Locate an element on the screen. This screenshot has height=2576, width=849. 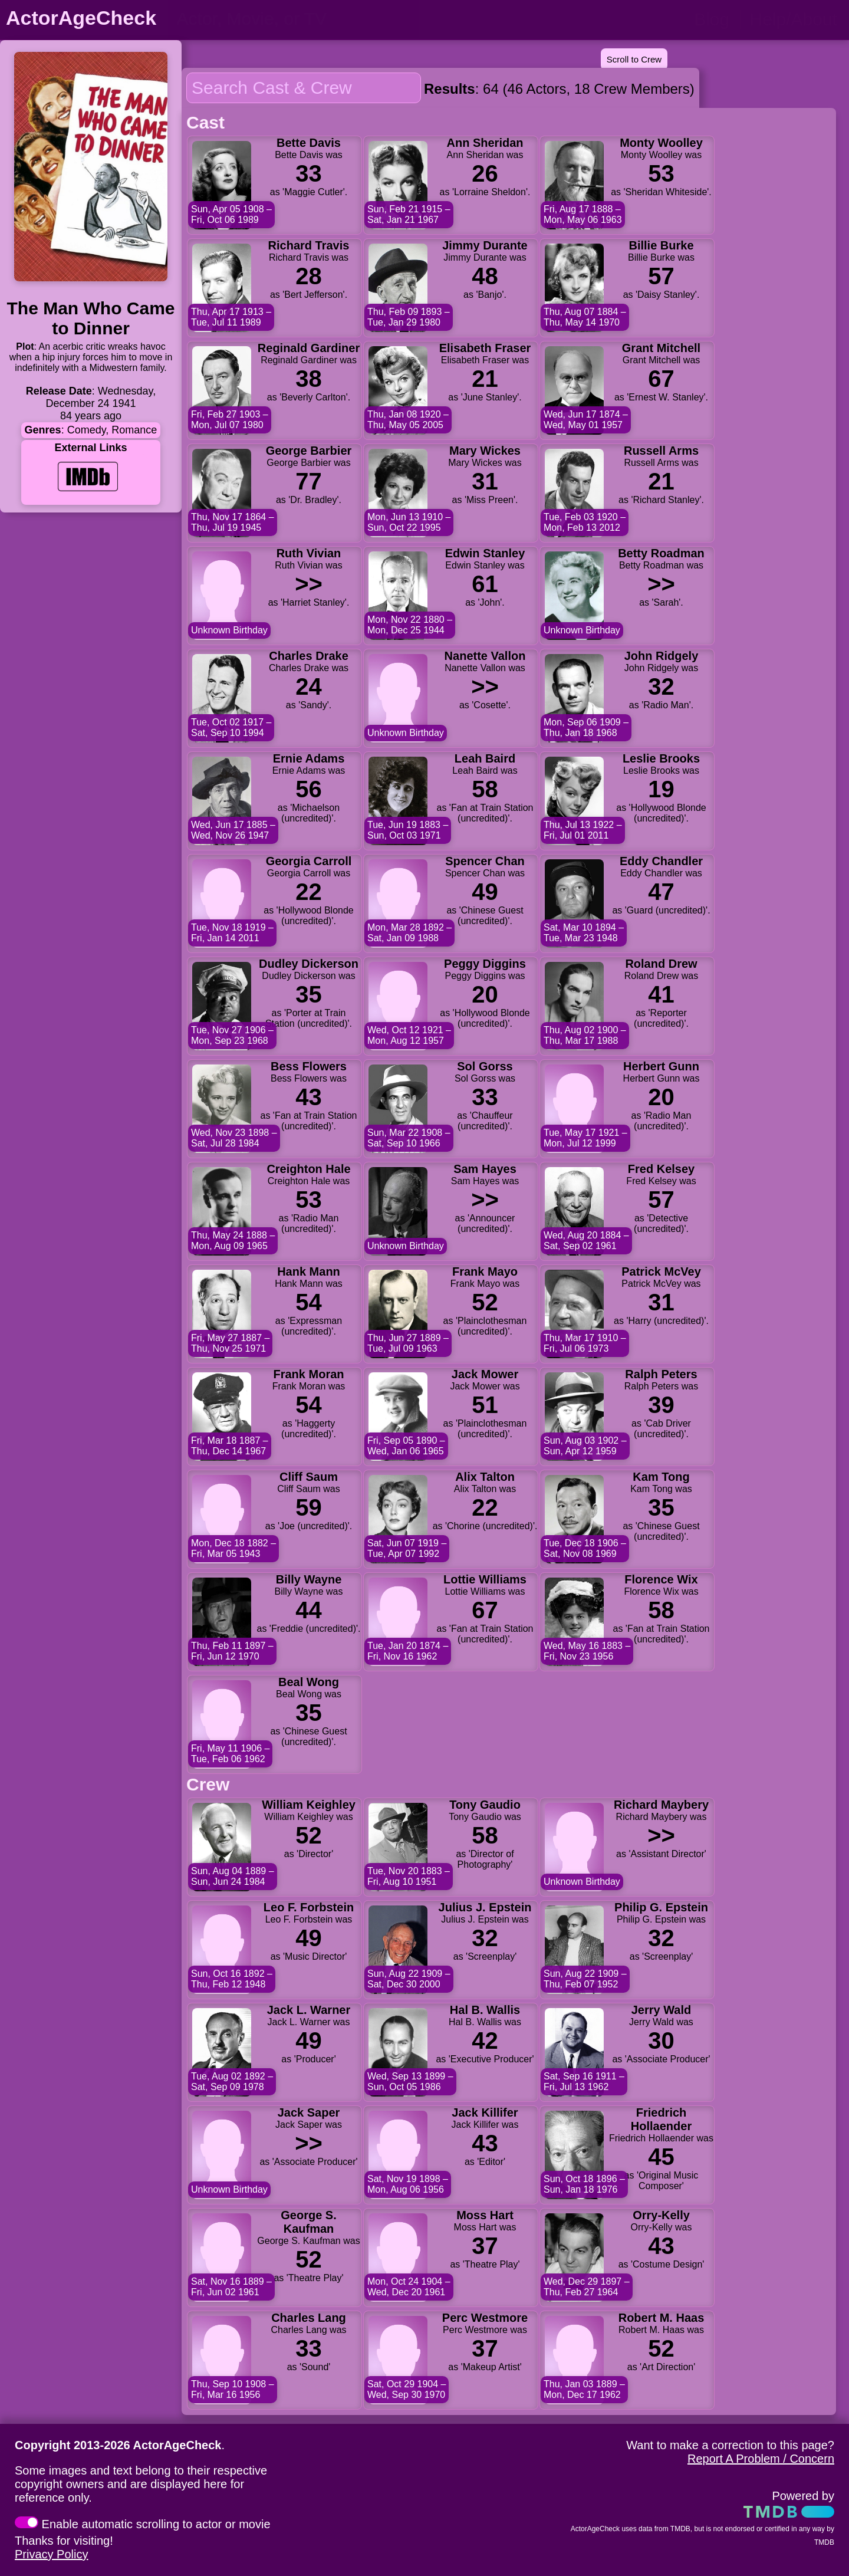
Peggy Diggins is located at coordinates (485, 963).